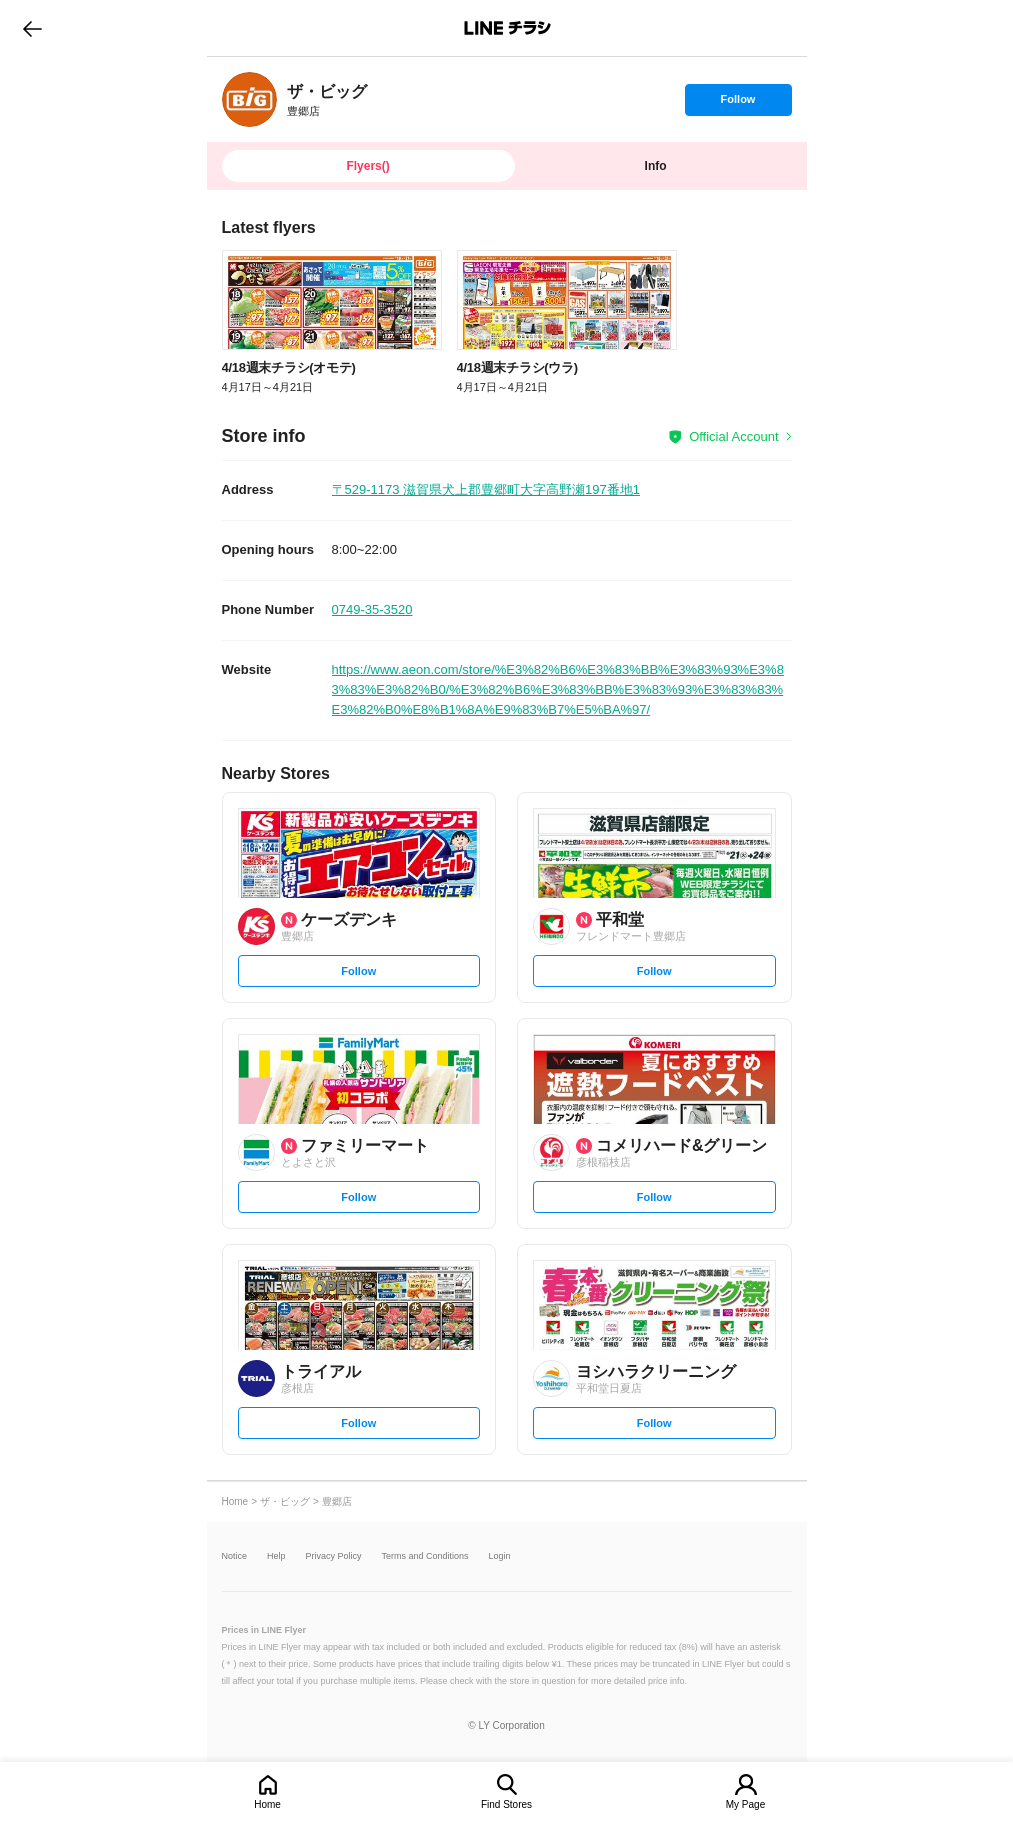 Image resolution: width=1013 pixels, height=1822 pixels. What do you see at coordinates (425, 1556) in the screenshot?
I see `Terms and Conditions` at bounding box center [425, 1556].